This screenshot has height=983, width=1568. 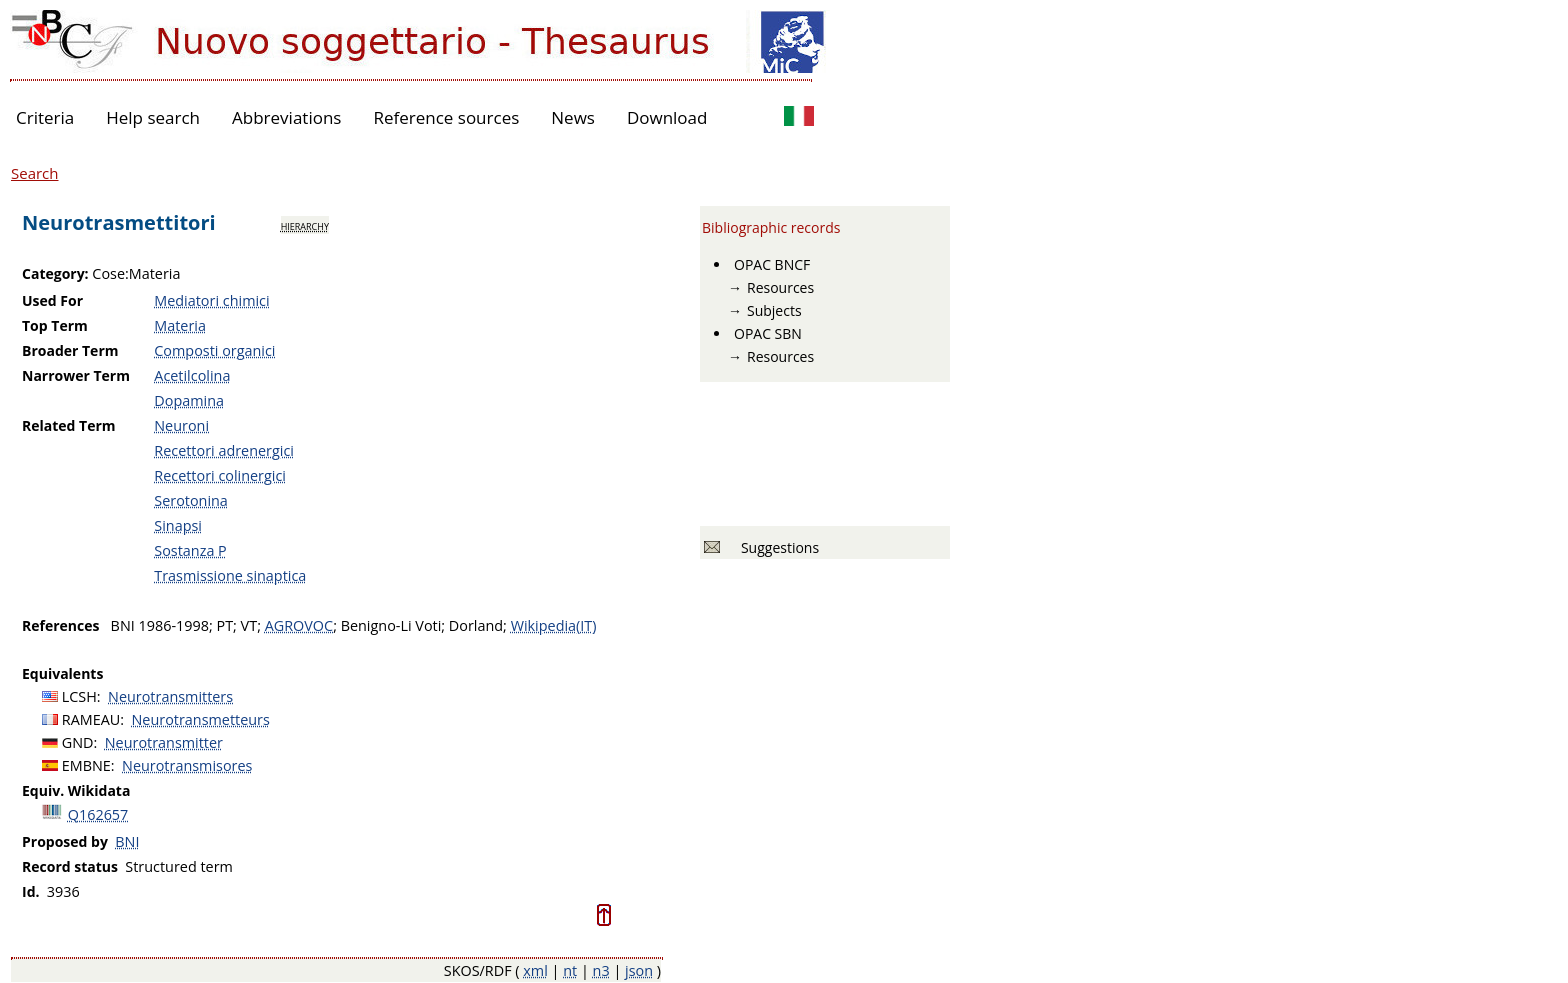 What do you see at coordinates (230, 575) in the screenshot?
I see `Trasmissione sinaptica` at bounding box center [230, 575].